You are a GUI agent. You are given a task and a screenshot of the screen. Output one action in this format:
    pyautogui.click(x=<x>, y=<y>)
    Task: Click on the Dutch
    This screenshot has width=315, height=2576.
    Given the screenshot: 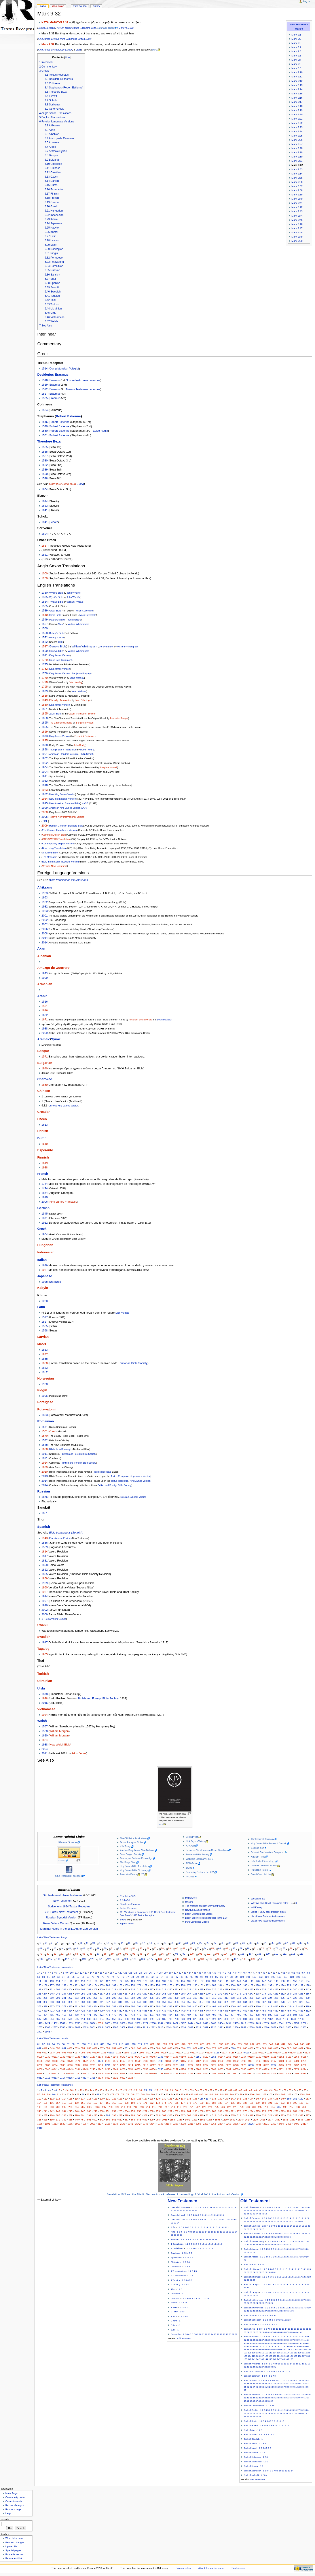 What is the action you would take?
    pyautogui.click(x=42, y=1138)
    